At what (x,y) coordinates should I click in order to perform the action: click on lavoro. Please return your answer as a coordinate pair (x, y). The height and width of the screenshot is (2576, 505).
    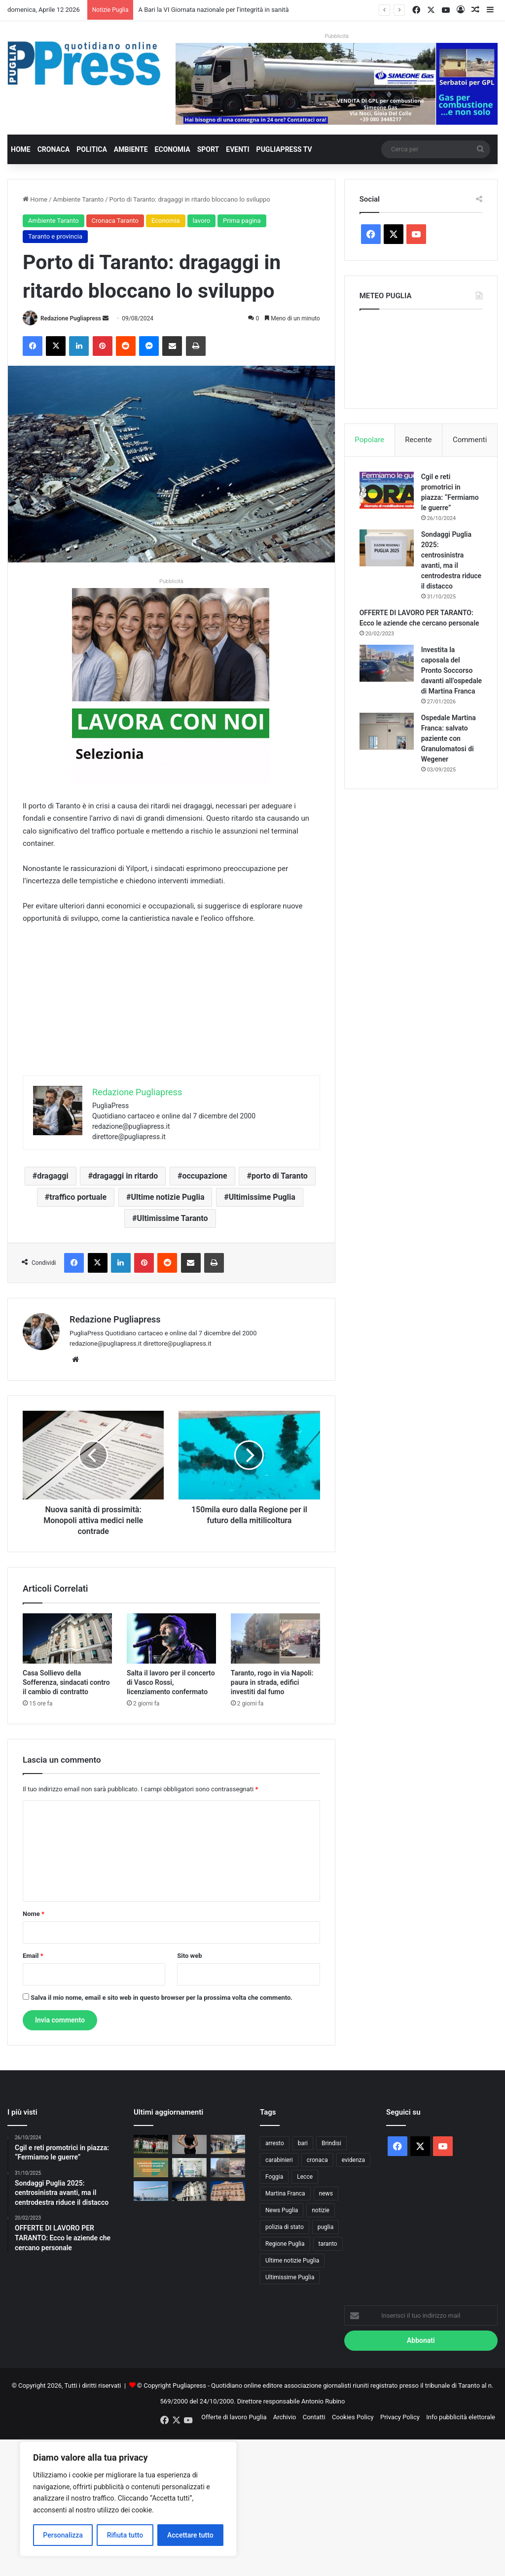
    Looking at the image, I should click on (201, 220).